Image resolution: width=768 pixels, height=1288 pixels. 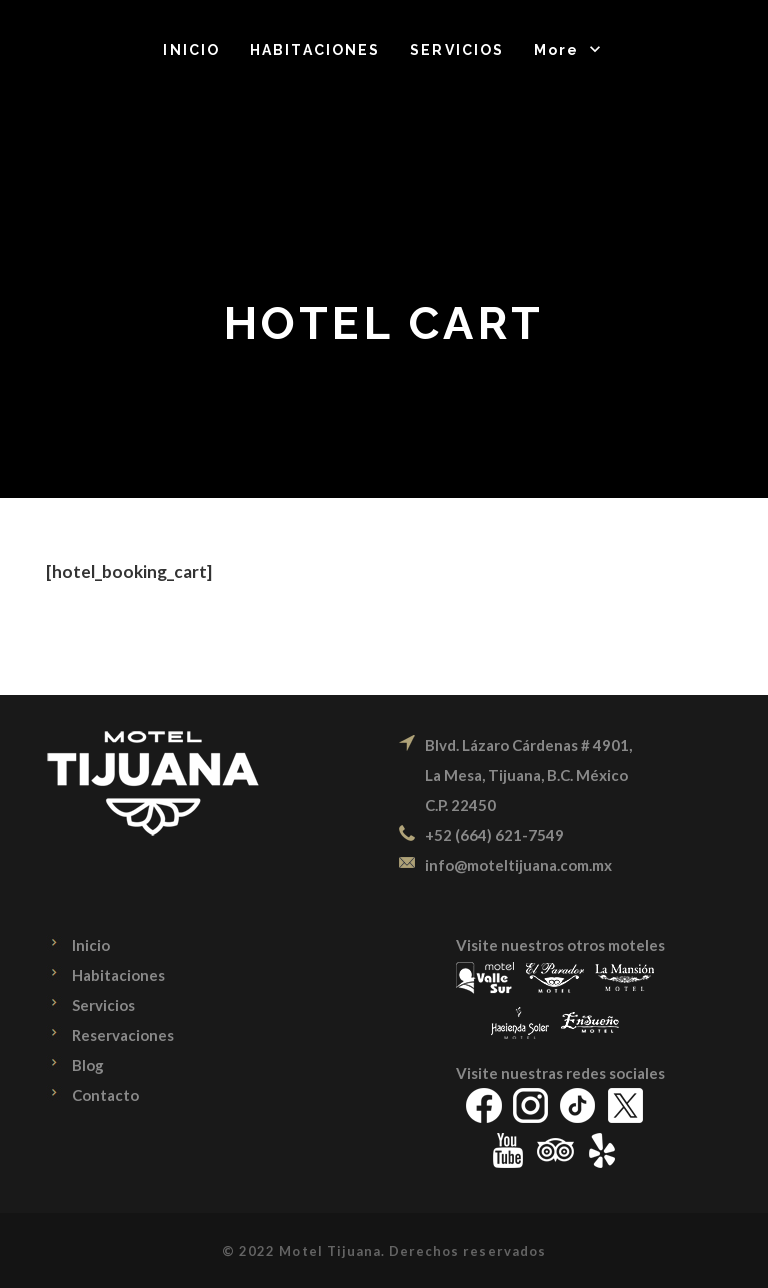 What do you see at coordinates (105, 1095) in the screenshot?
I see `Contacto` at bounding box center [105, 1095].